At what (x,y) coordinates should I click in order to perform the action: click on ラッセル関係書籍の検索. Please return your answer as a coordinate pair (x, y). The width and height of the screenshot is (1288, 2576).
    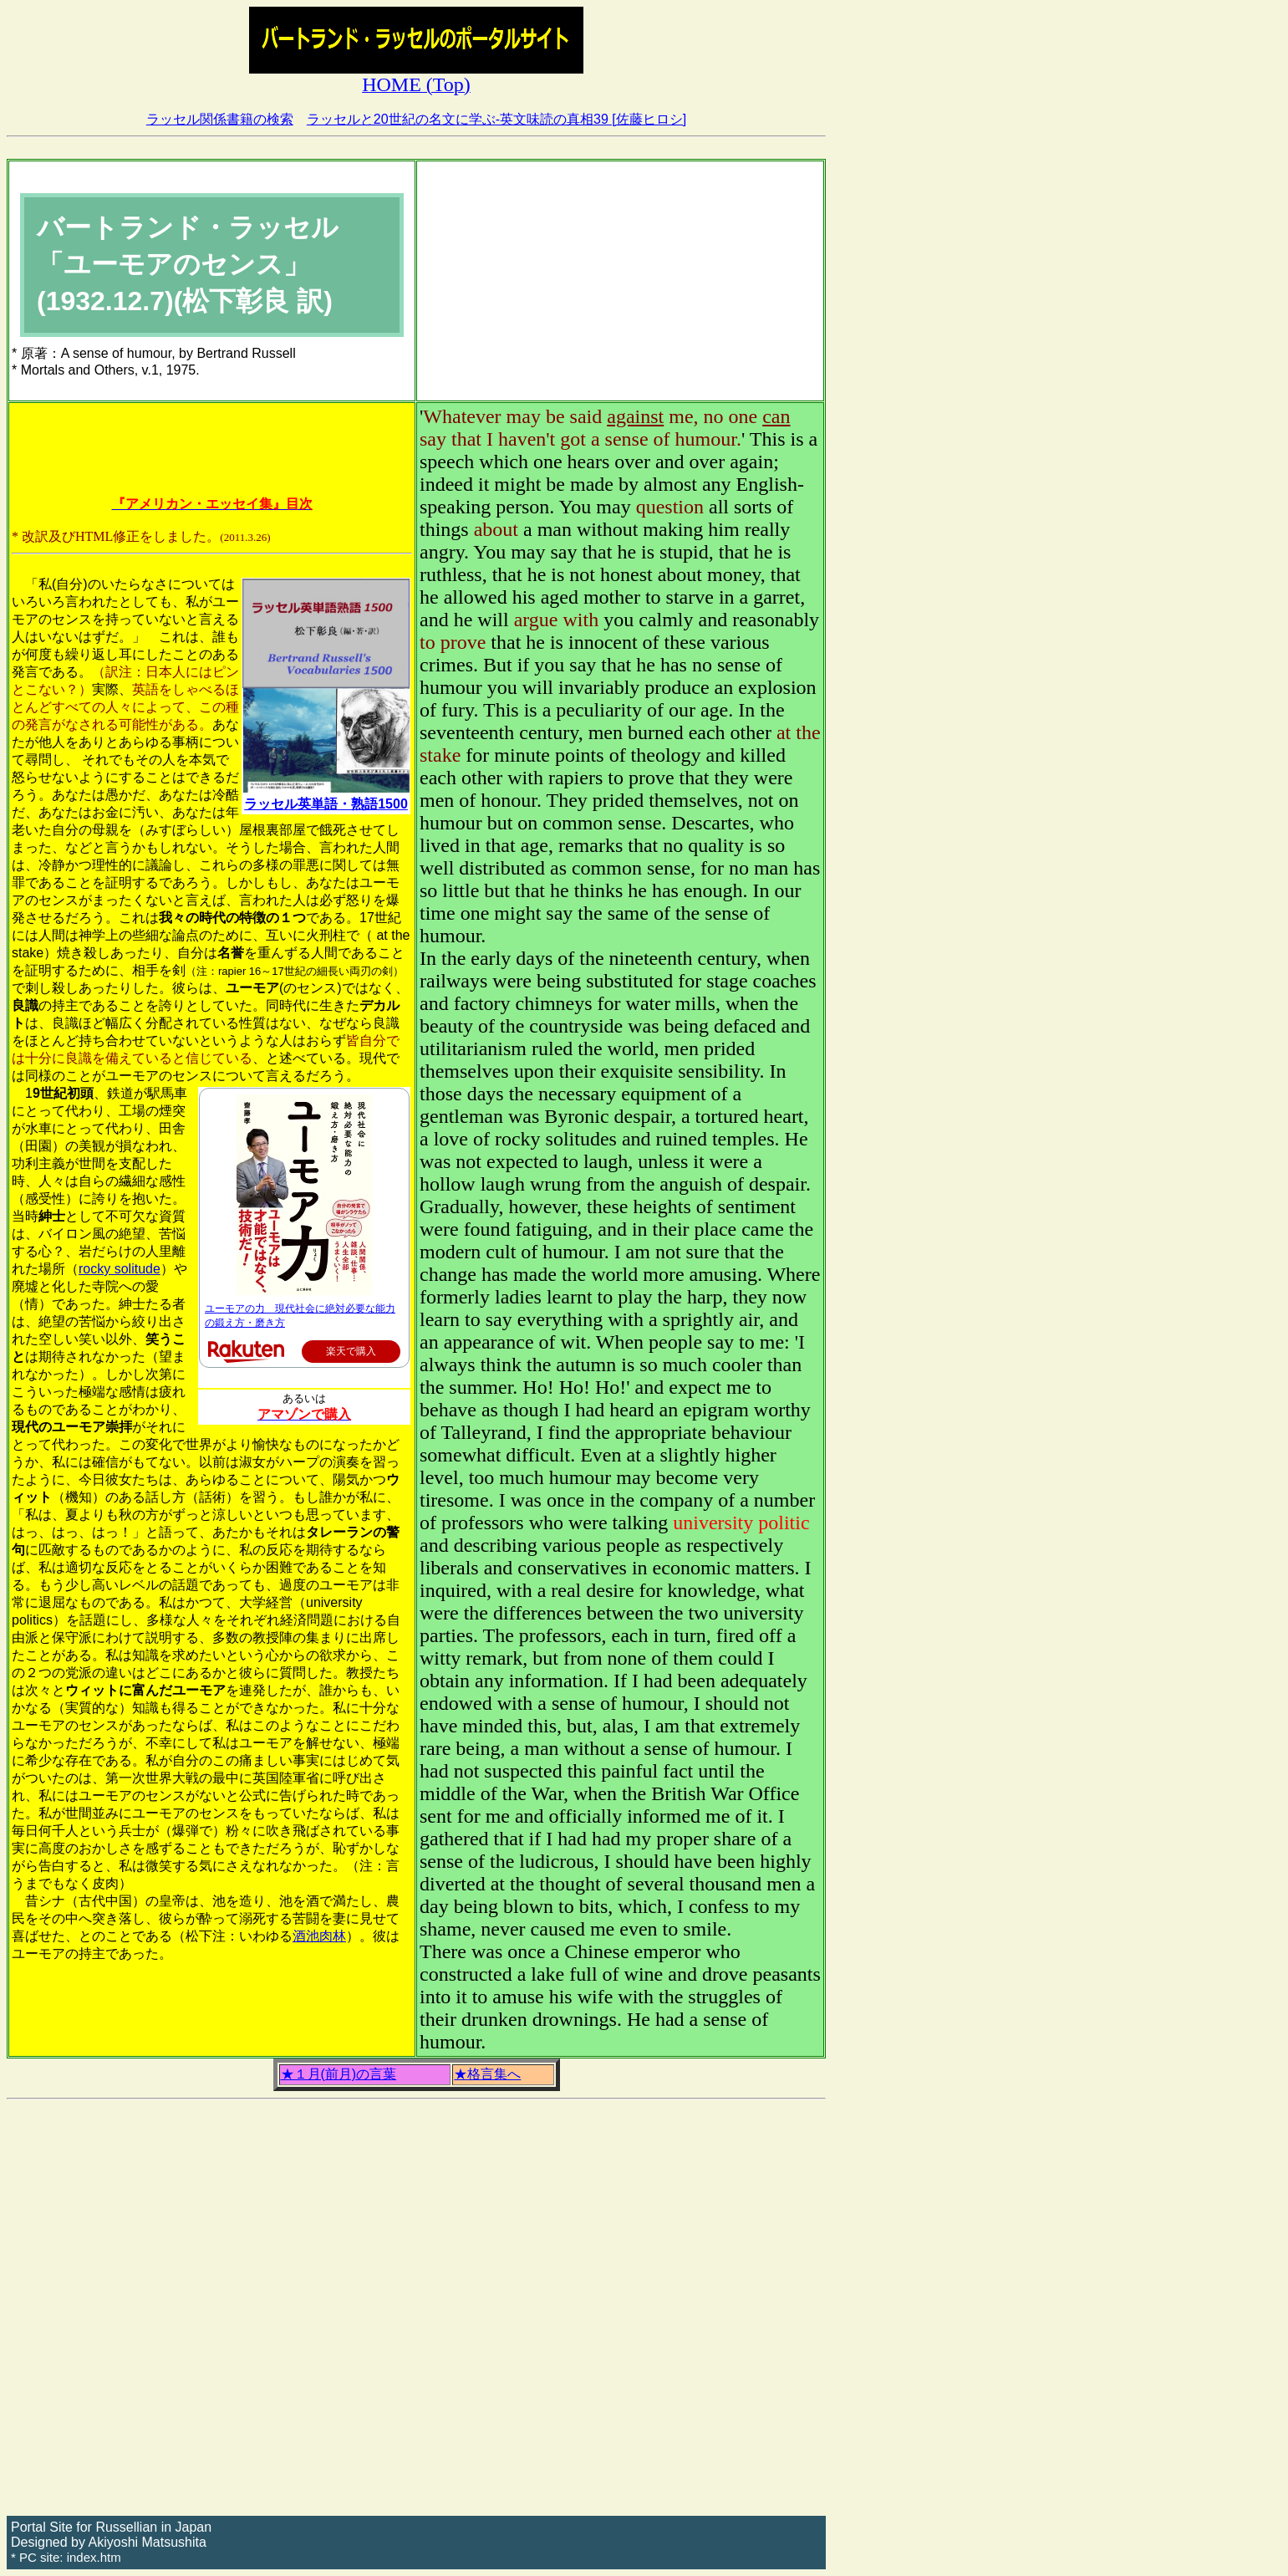
    Looking at the image, I should click on (219, 119).